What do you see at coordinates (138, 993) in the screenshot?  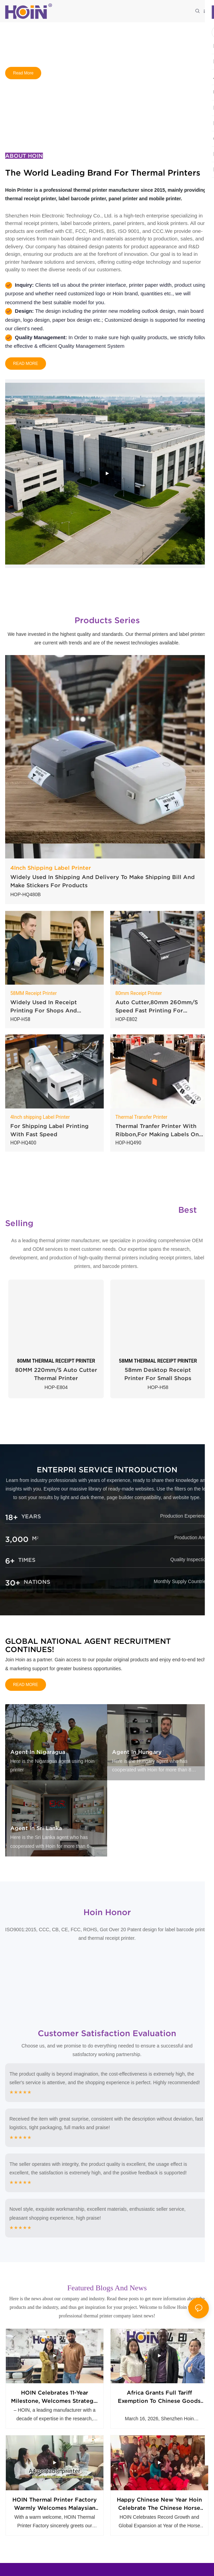 I see `80mm Receipt Printer` at bounding box center [138, 993].